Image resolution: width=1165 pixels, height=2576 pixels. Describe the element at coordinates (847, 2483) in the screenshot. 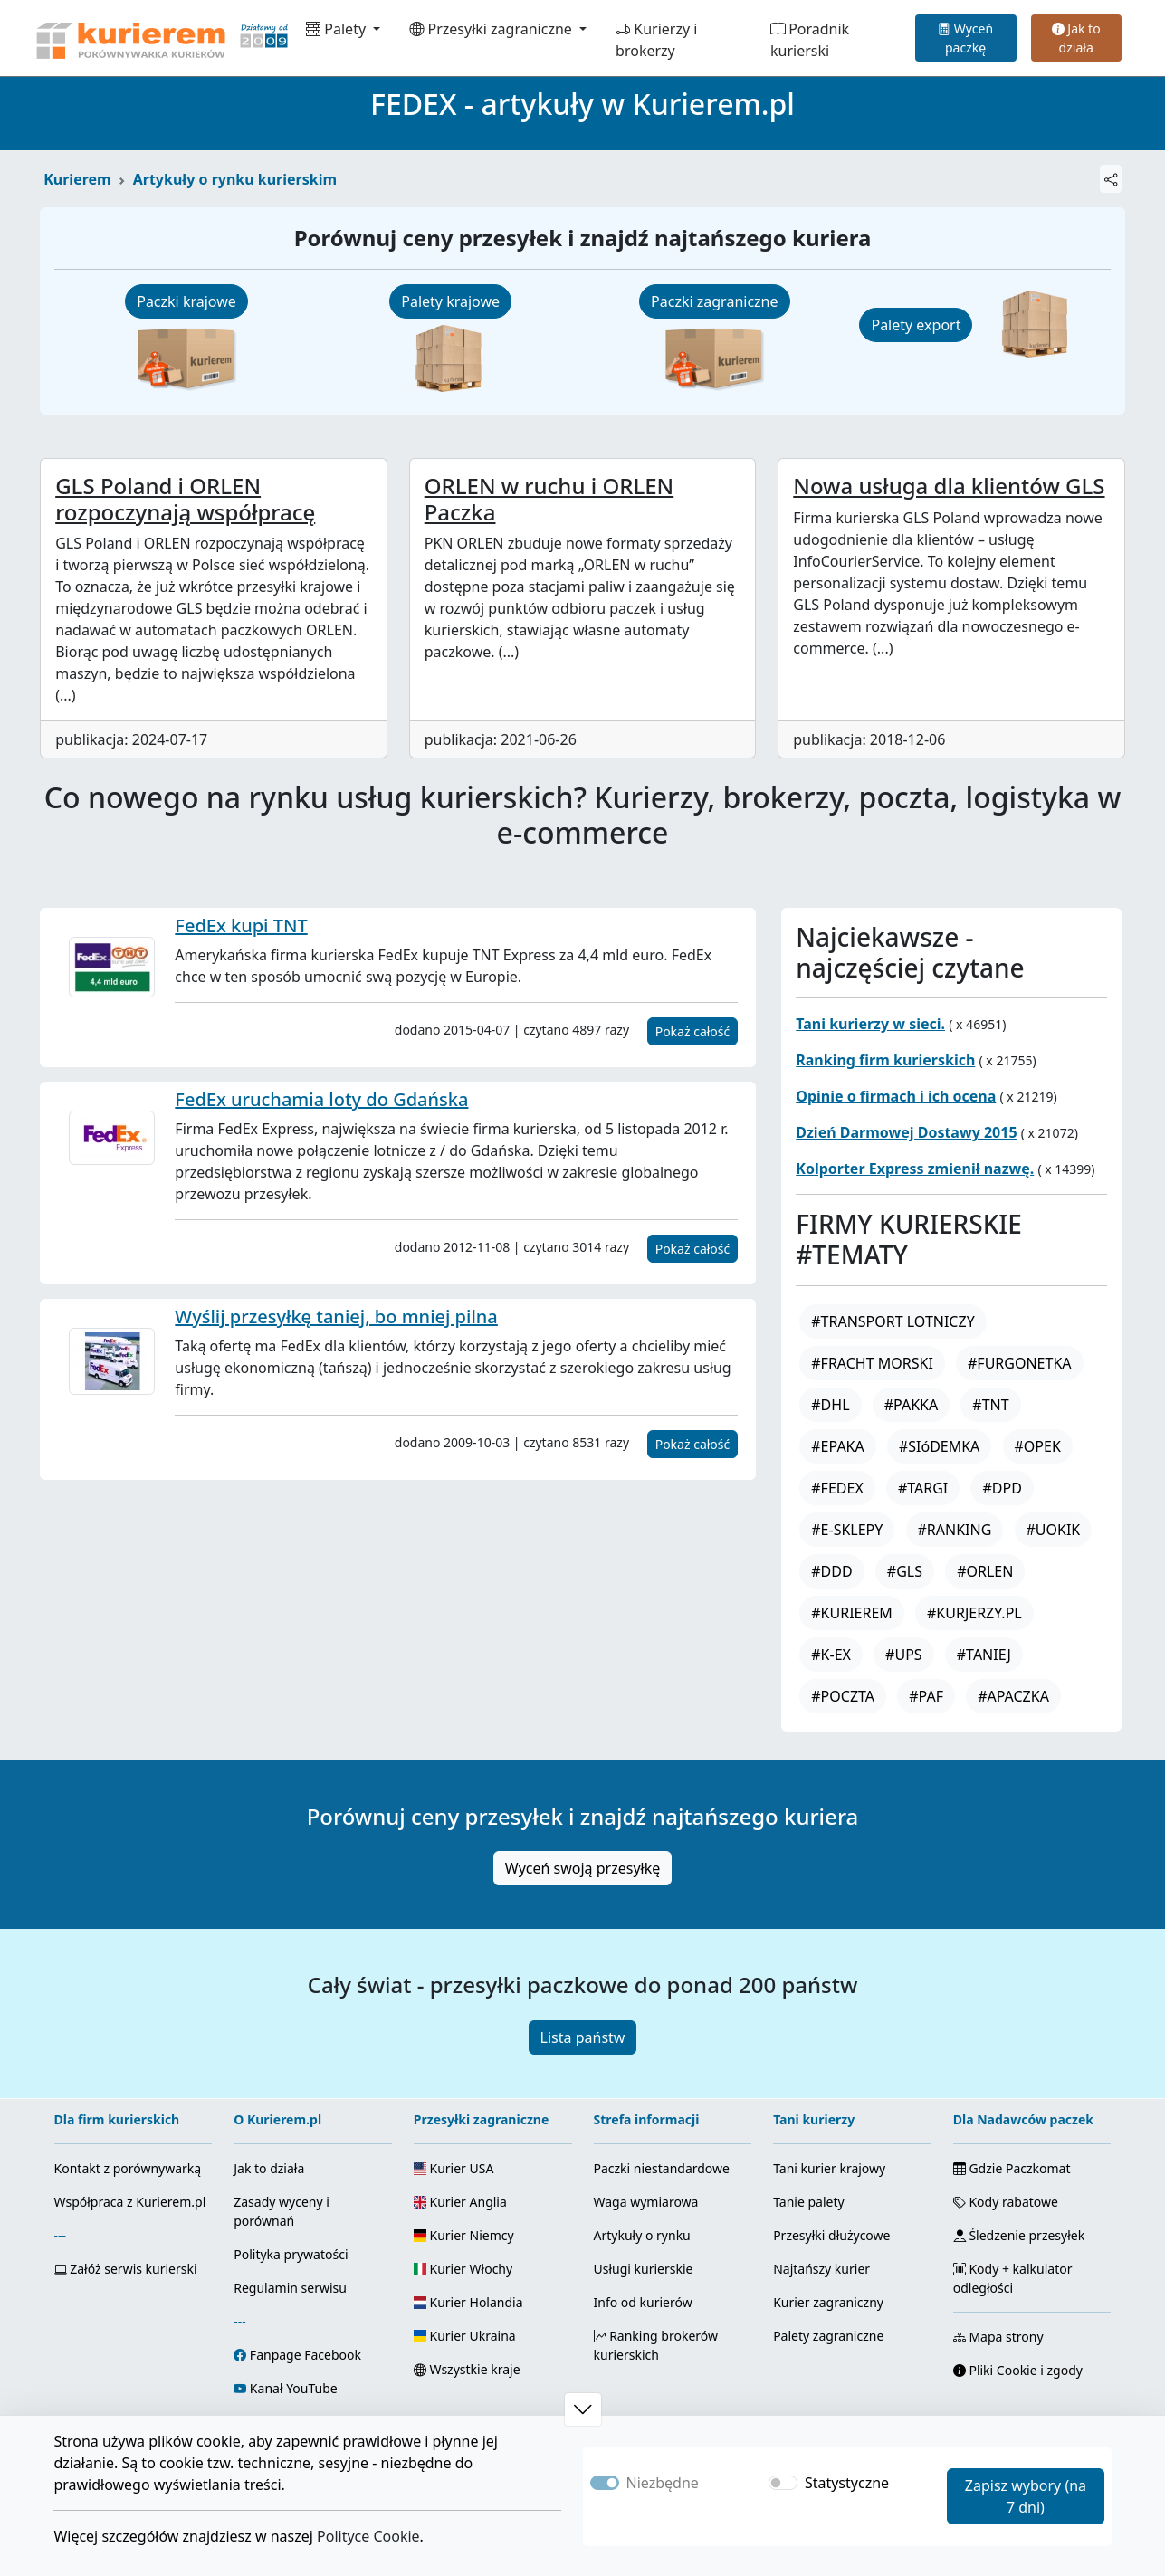

I see `Statystyczne` at that location.